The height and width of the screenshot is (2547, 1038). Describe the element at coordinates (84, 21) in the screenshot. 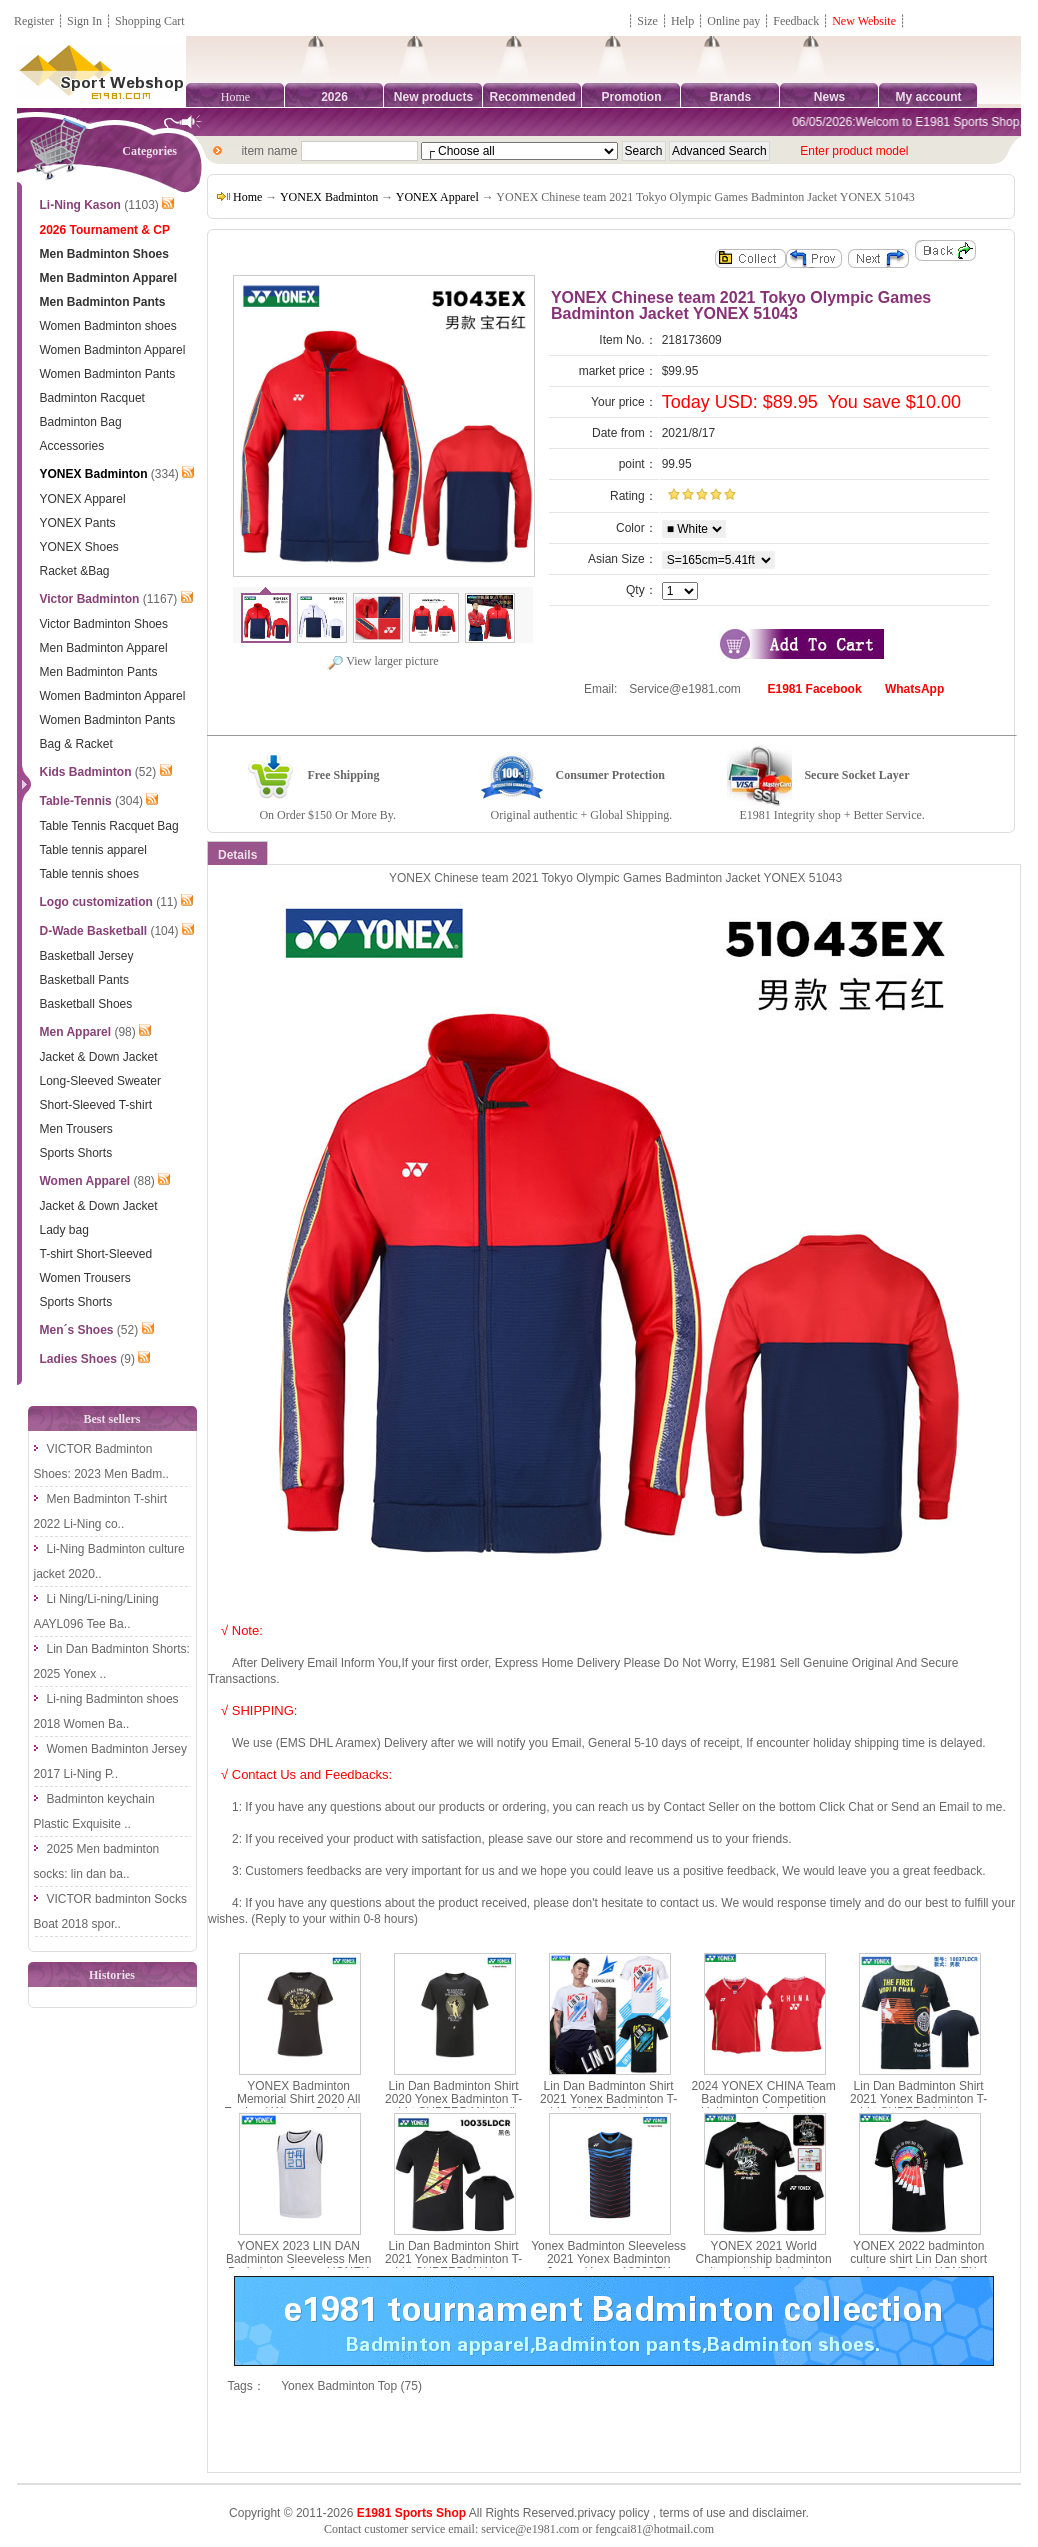

I see `Sign In` at that location.